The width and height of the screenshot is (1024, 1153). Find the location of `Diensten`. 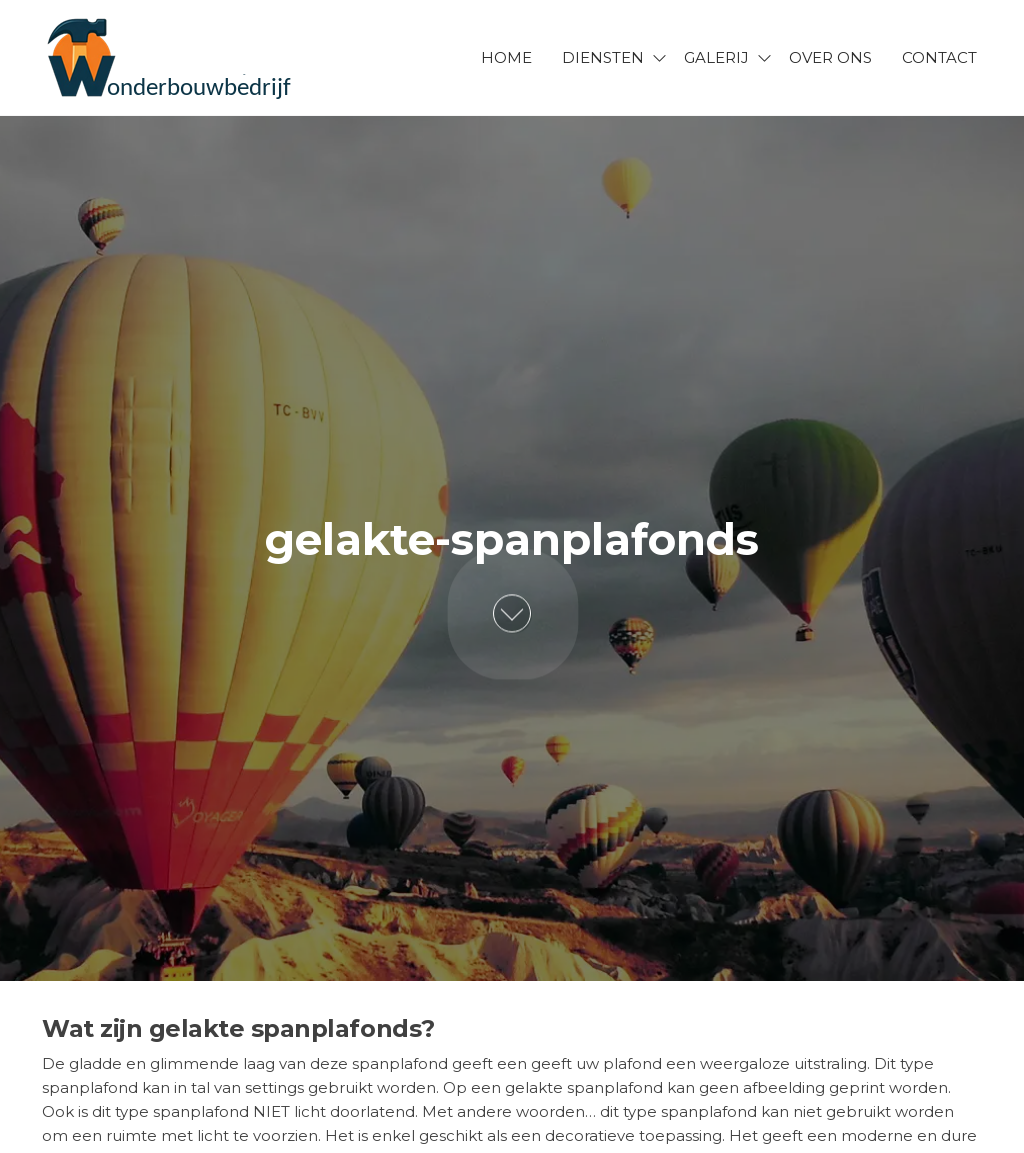

Diensten is located at coordinates (603, 57).